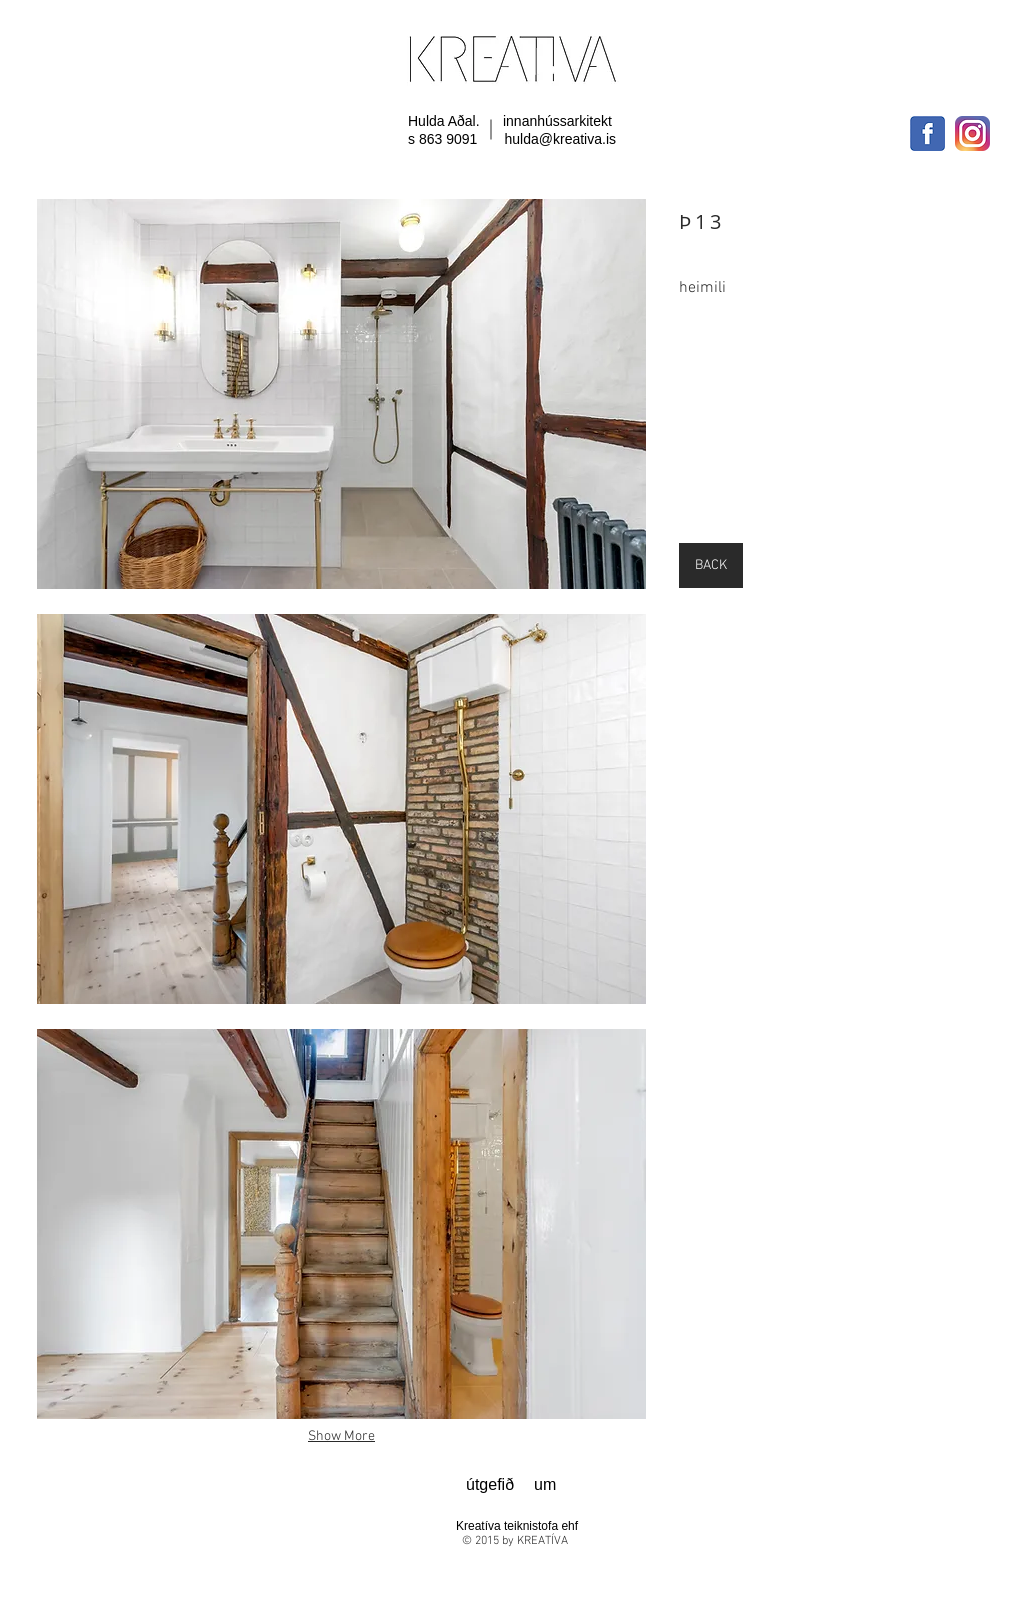  Describe the element at coordinates (341, 1436) in the screenshot. I see `Show More` at that location.